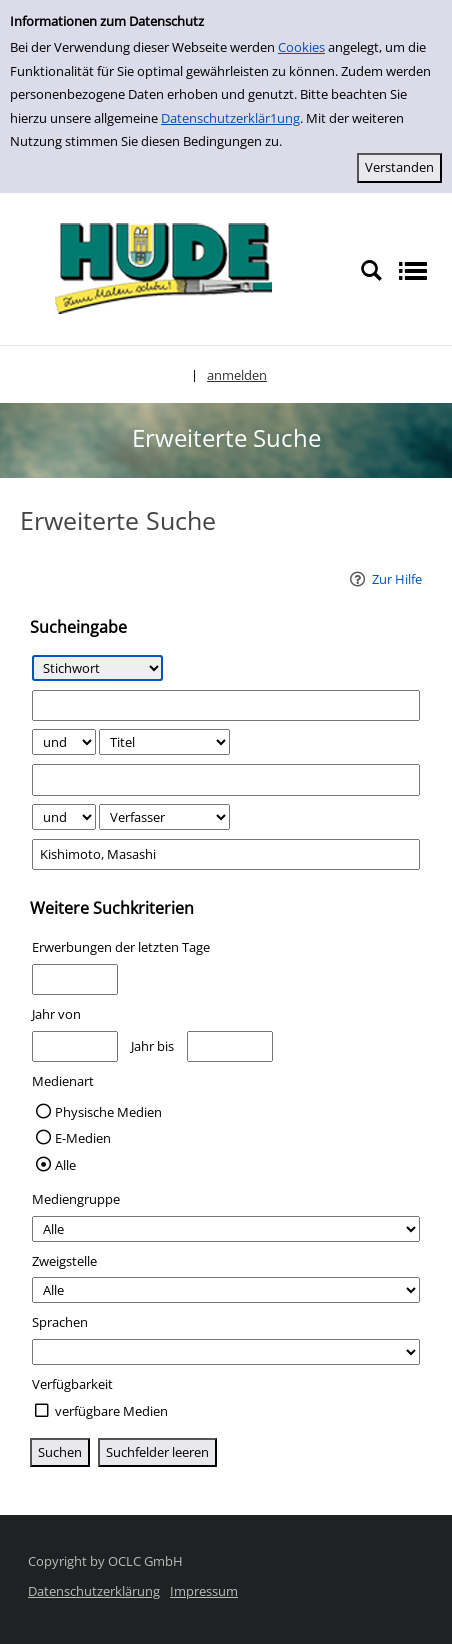 Image resolution: width=452 pixels, height=1644 pixels. What do you see at coordinates (226, 705) in the screenshot?
I see `[Suchbegriff 1]` at bounding box center [226, 705].